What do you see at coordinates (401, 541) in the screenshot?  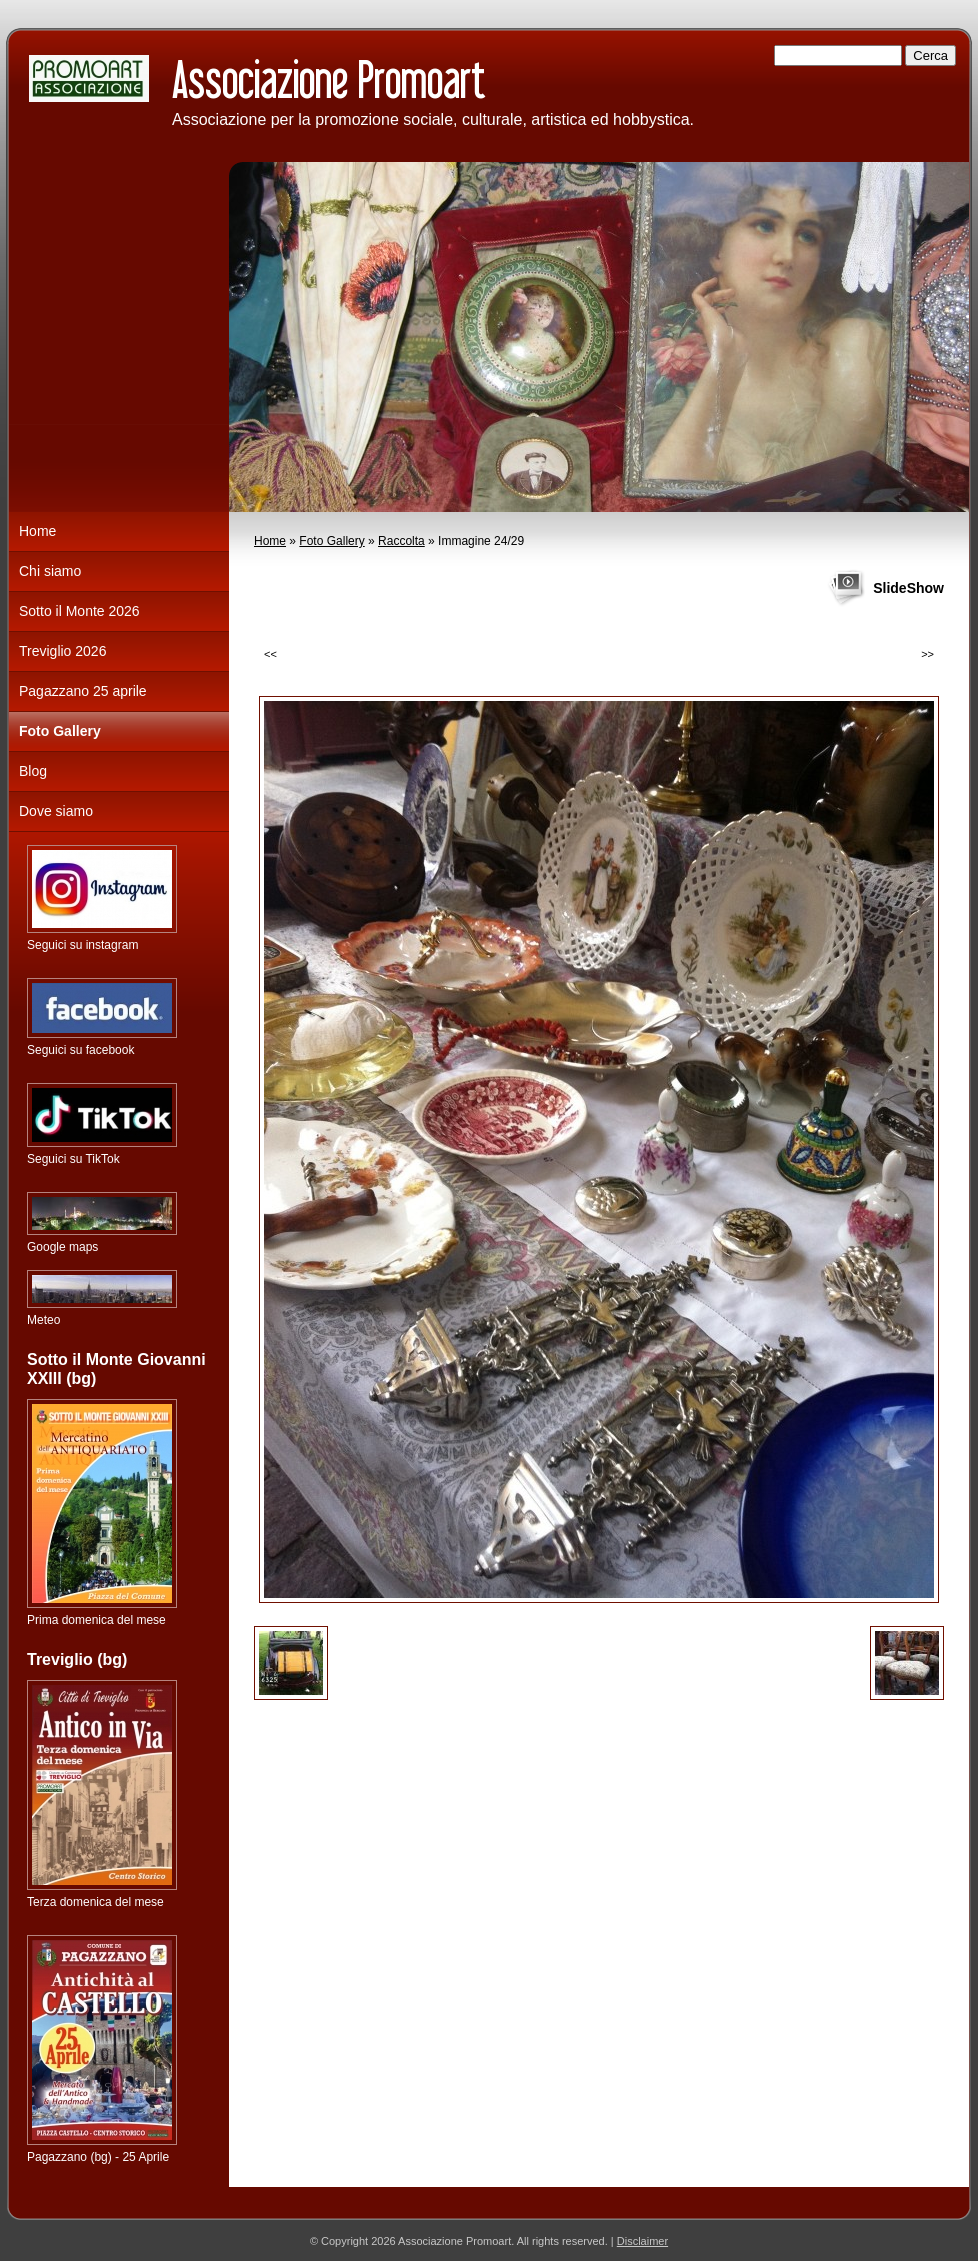 I see `Raccolta` at bounding box center [401, 541].